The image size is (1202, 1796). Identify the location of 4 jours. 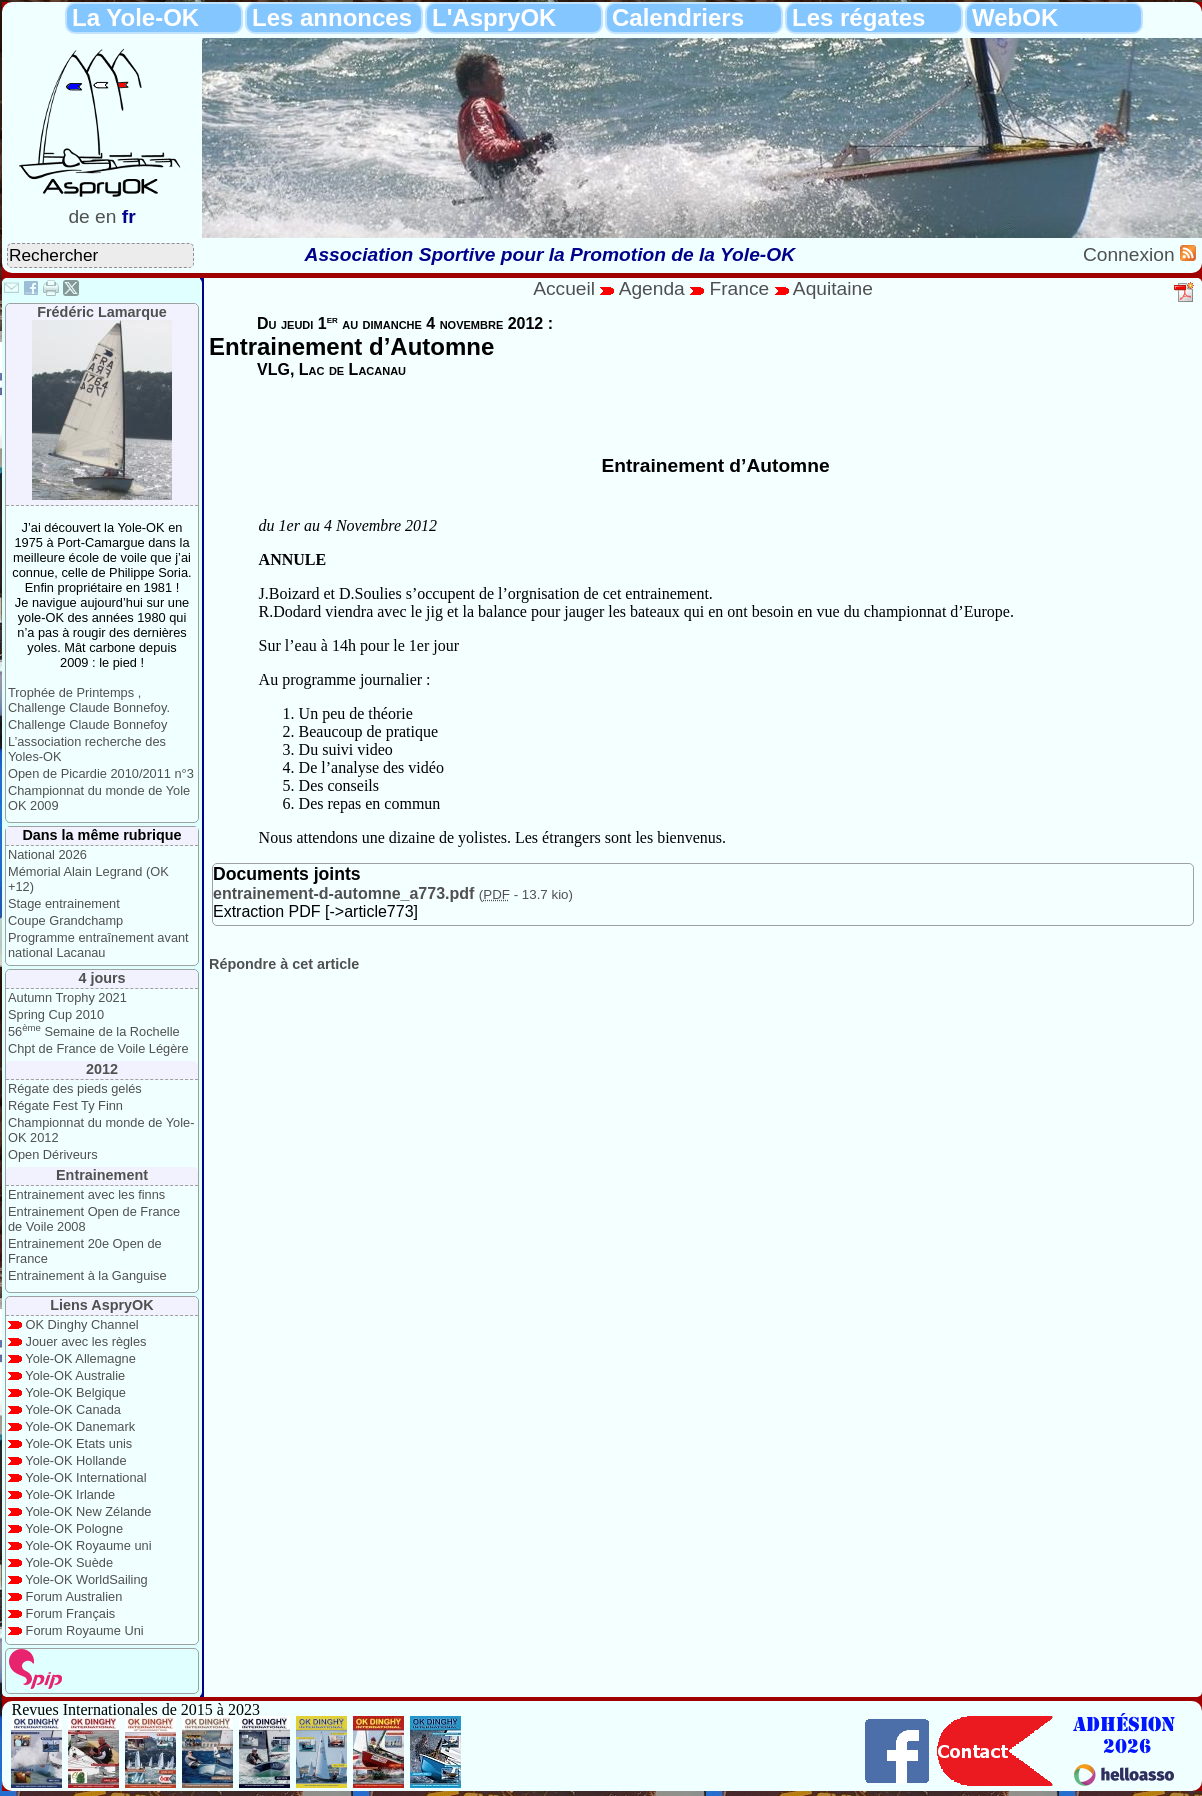
(101, 978).